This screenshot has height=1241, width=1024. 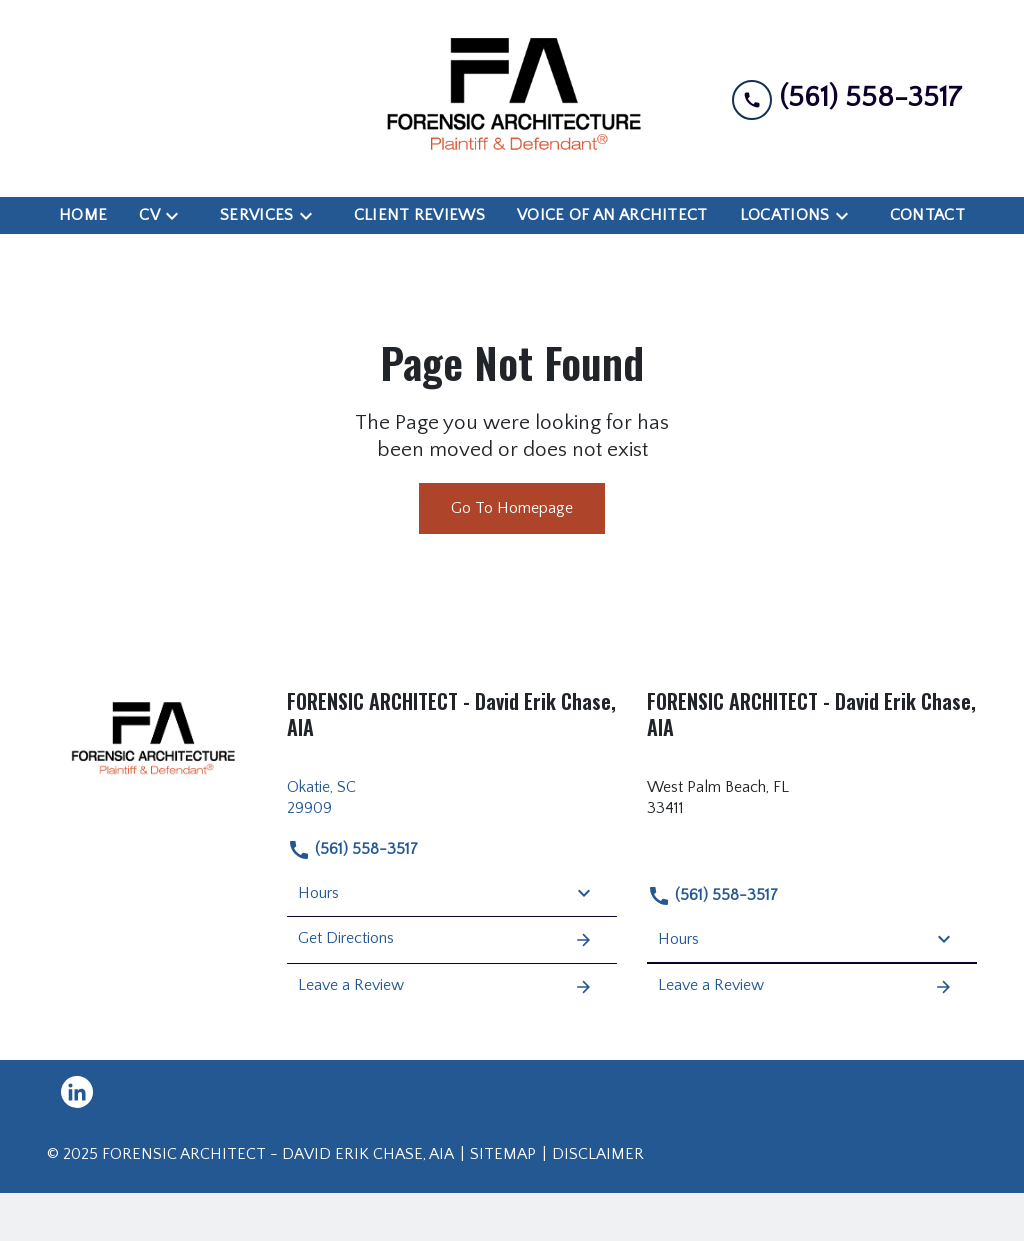 I want to click on [Client Reviews], so click(x=419, y=215).